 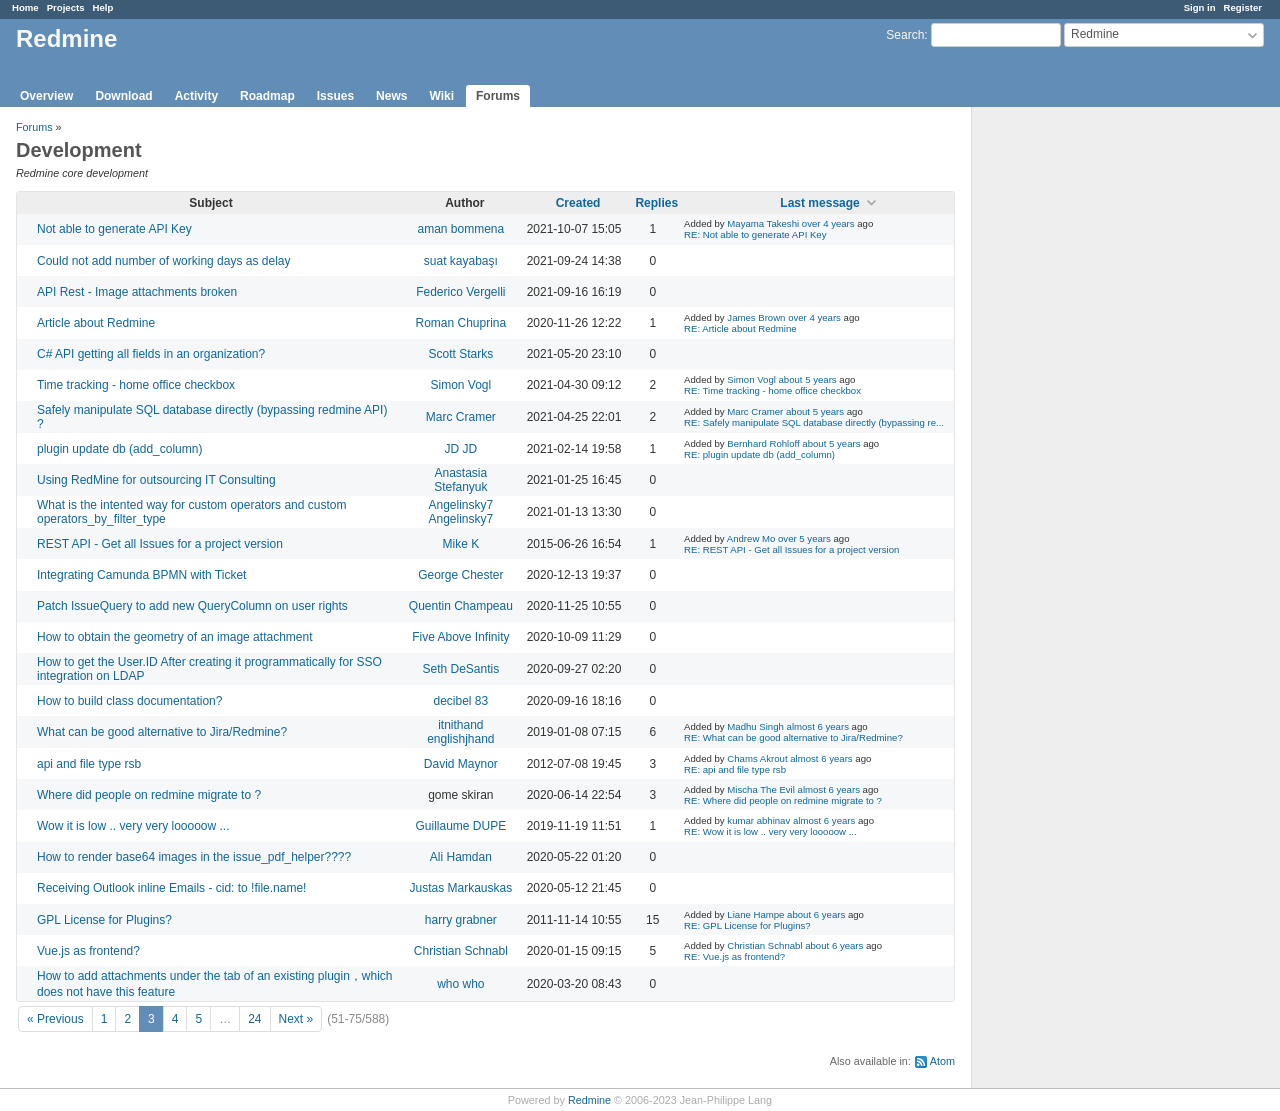 What do you see at coordinates (46, 96) in the screenshot?
I see `Overview` at bounding box center [46, 96].